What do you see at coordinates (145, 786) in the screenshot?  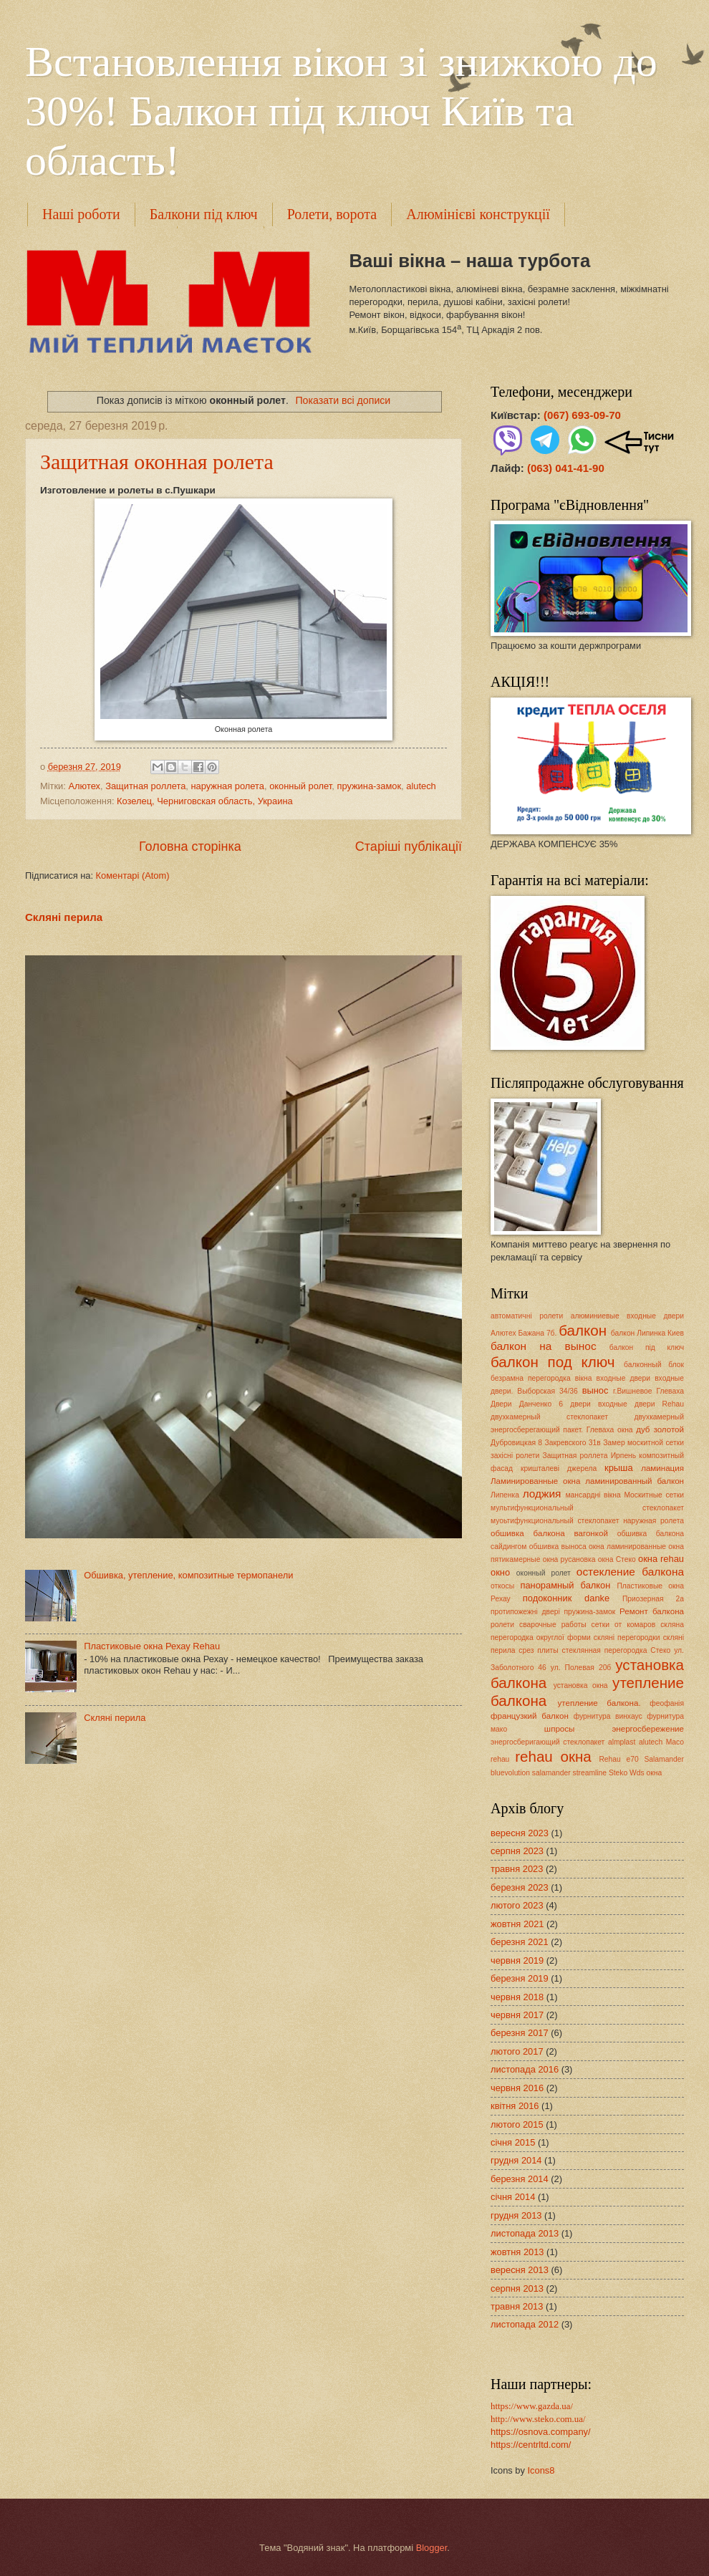 I see `Защитная роллета` at bounding box center [145, 786].